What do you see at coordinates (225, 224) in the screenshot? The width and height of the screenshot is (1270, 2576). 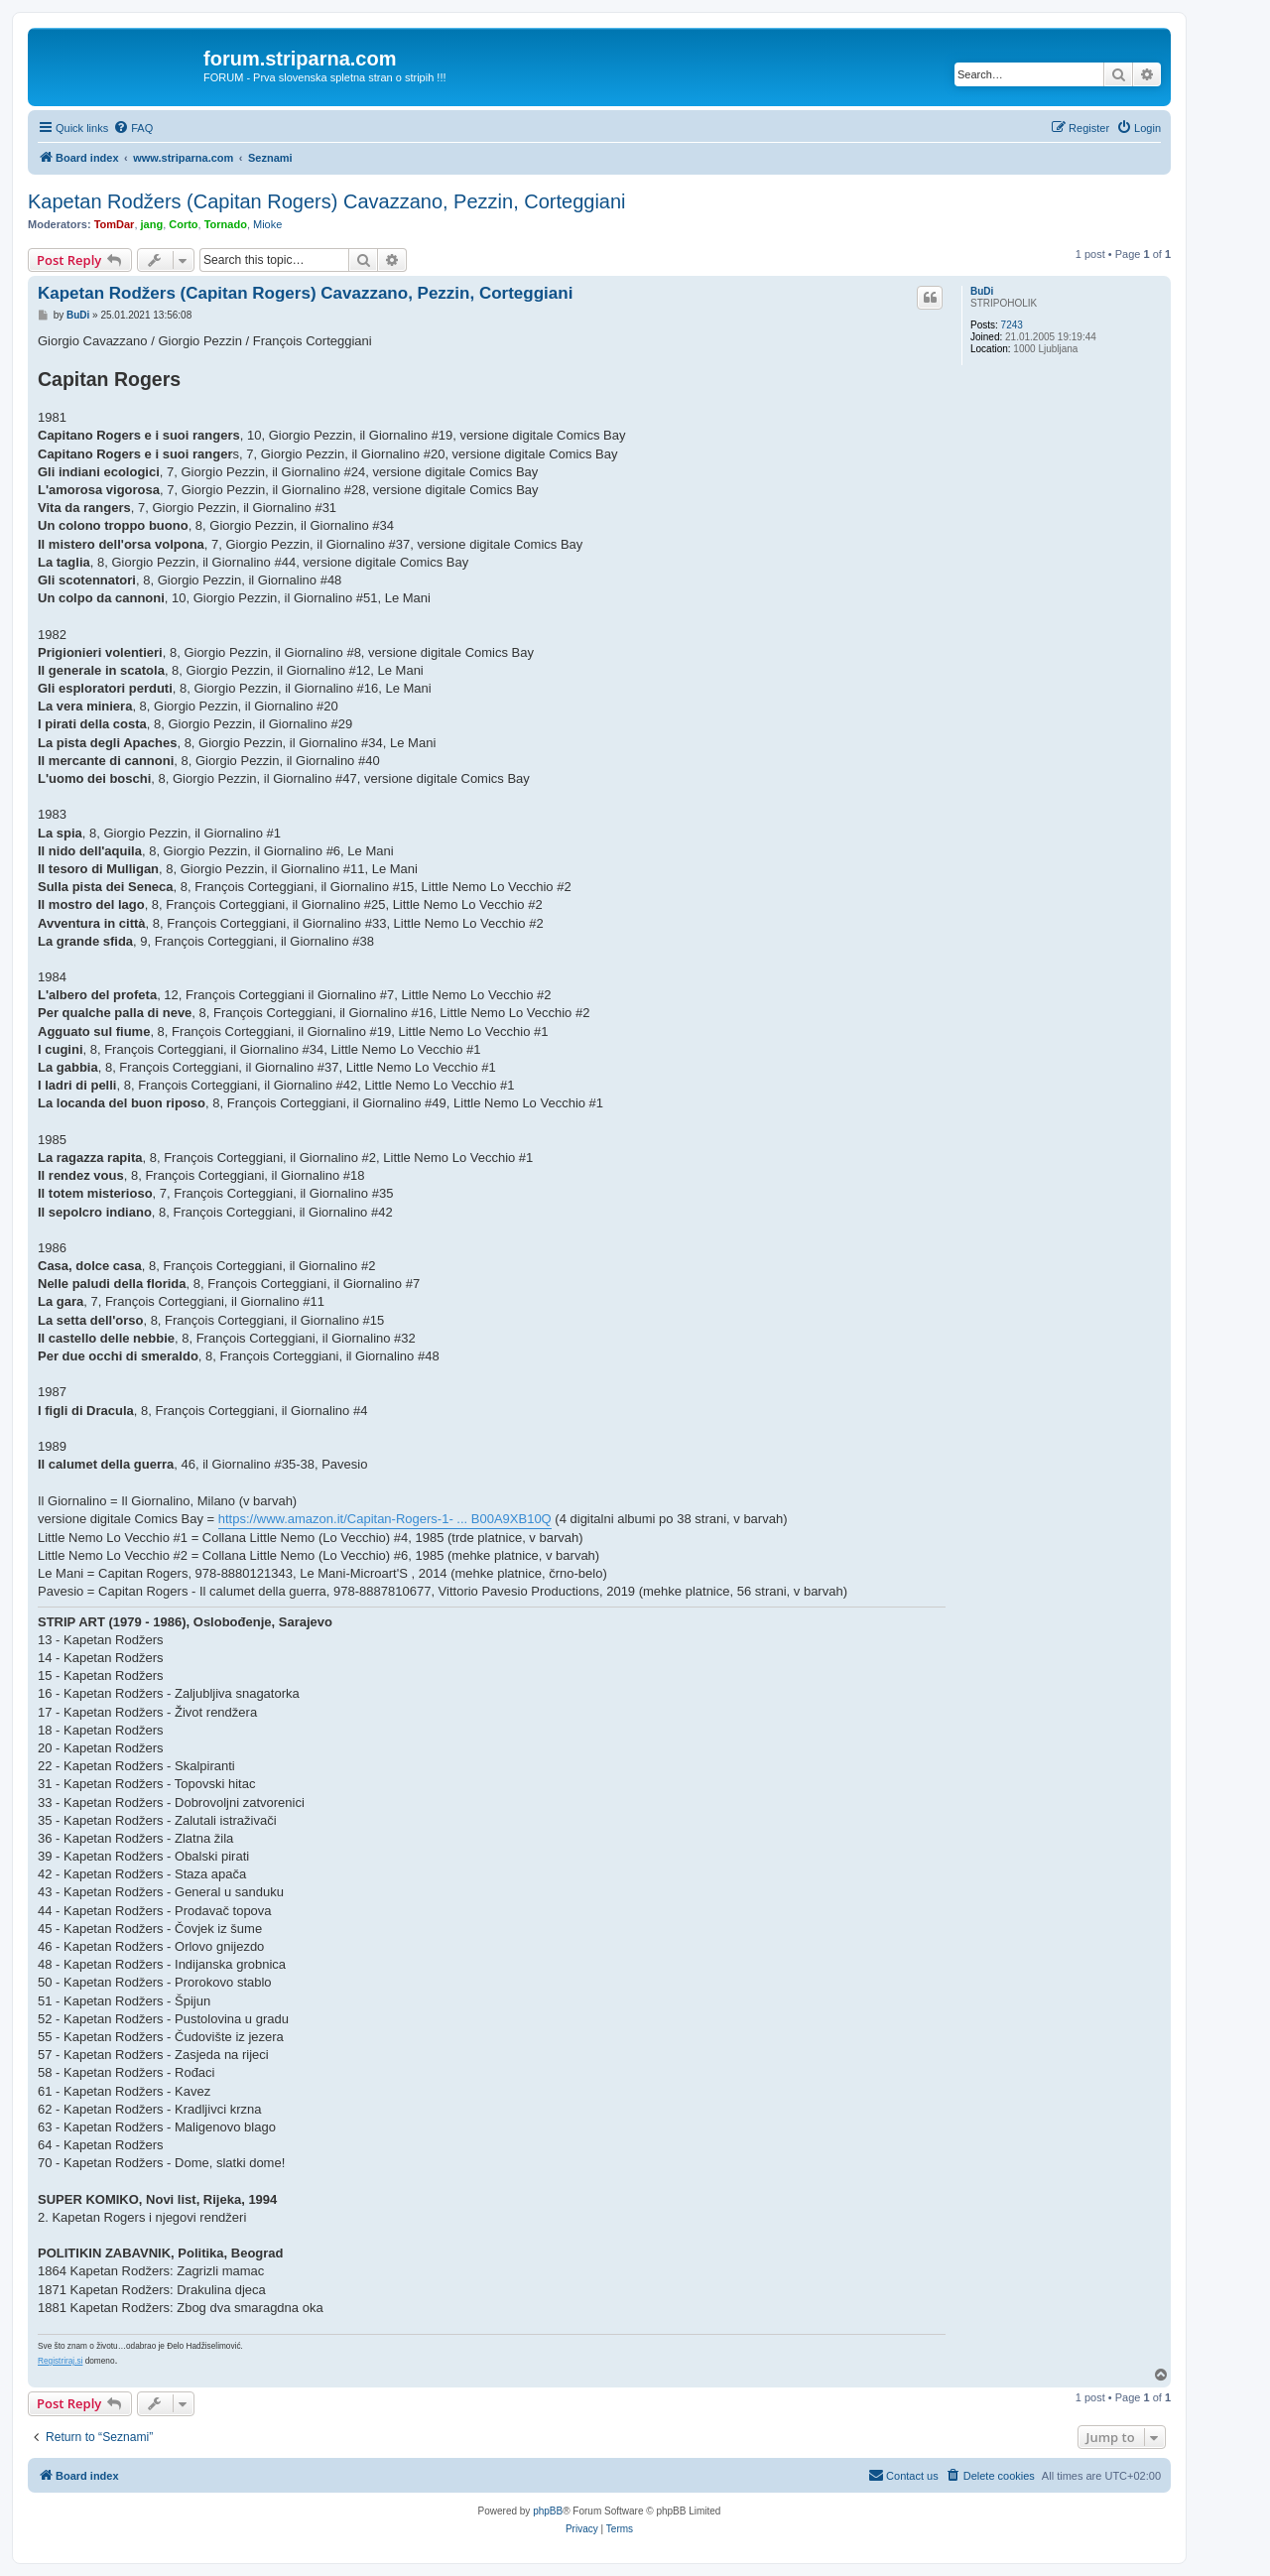 I see `Tornado` at bounding box center [225, 224].